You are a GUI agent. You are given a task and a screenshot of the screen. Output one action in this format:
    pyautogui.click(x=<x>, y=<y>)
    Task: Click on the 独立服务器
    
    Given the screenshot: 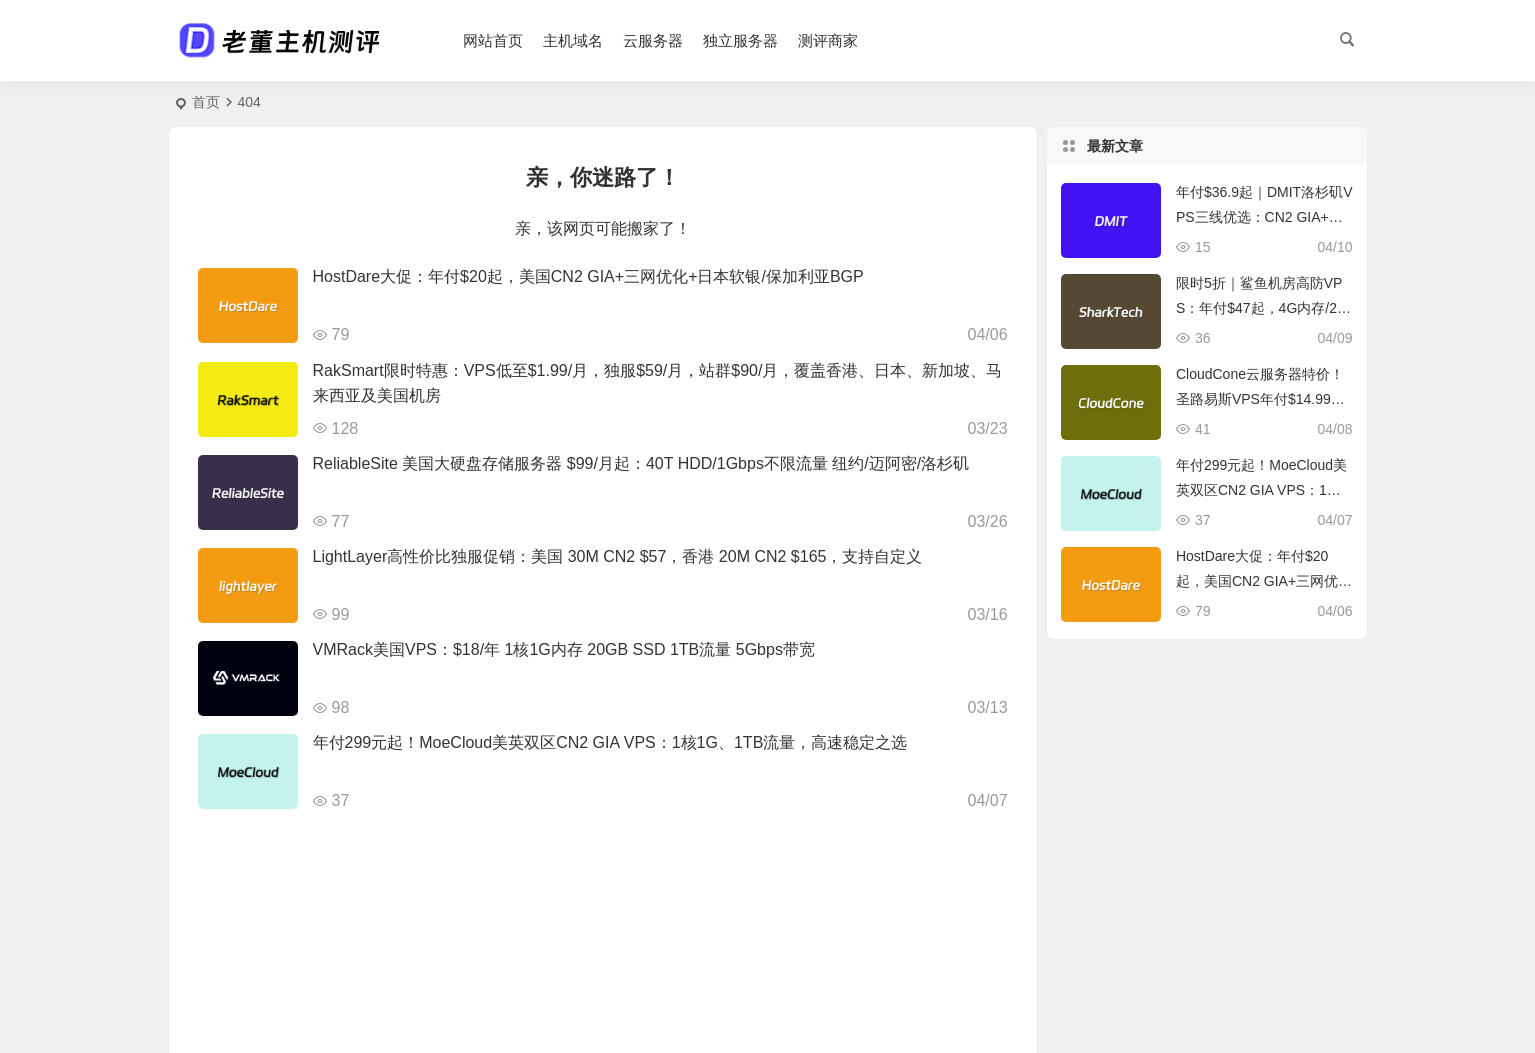 What is the action you would take?
    pyautogui.click(x=741, y=40)
    